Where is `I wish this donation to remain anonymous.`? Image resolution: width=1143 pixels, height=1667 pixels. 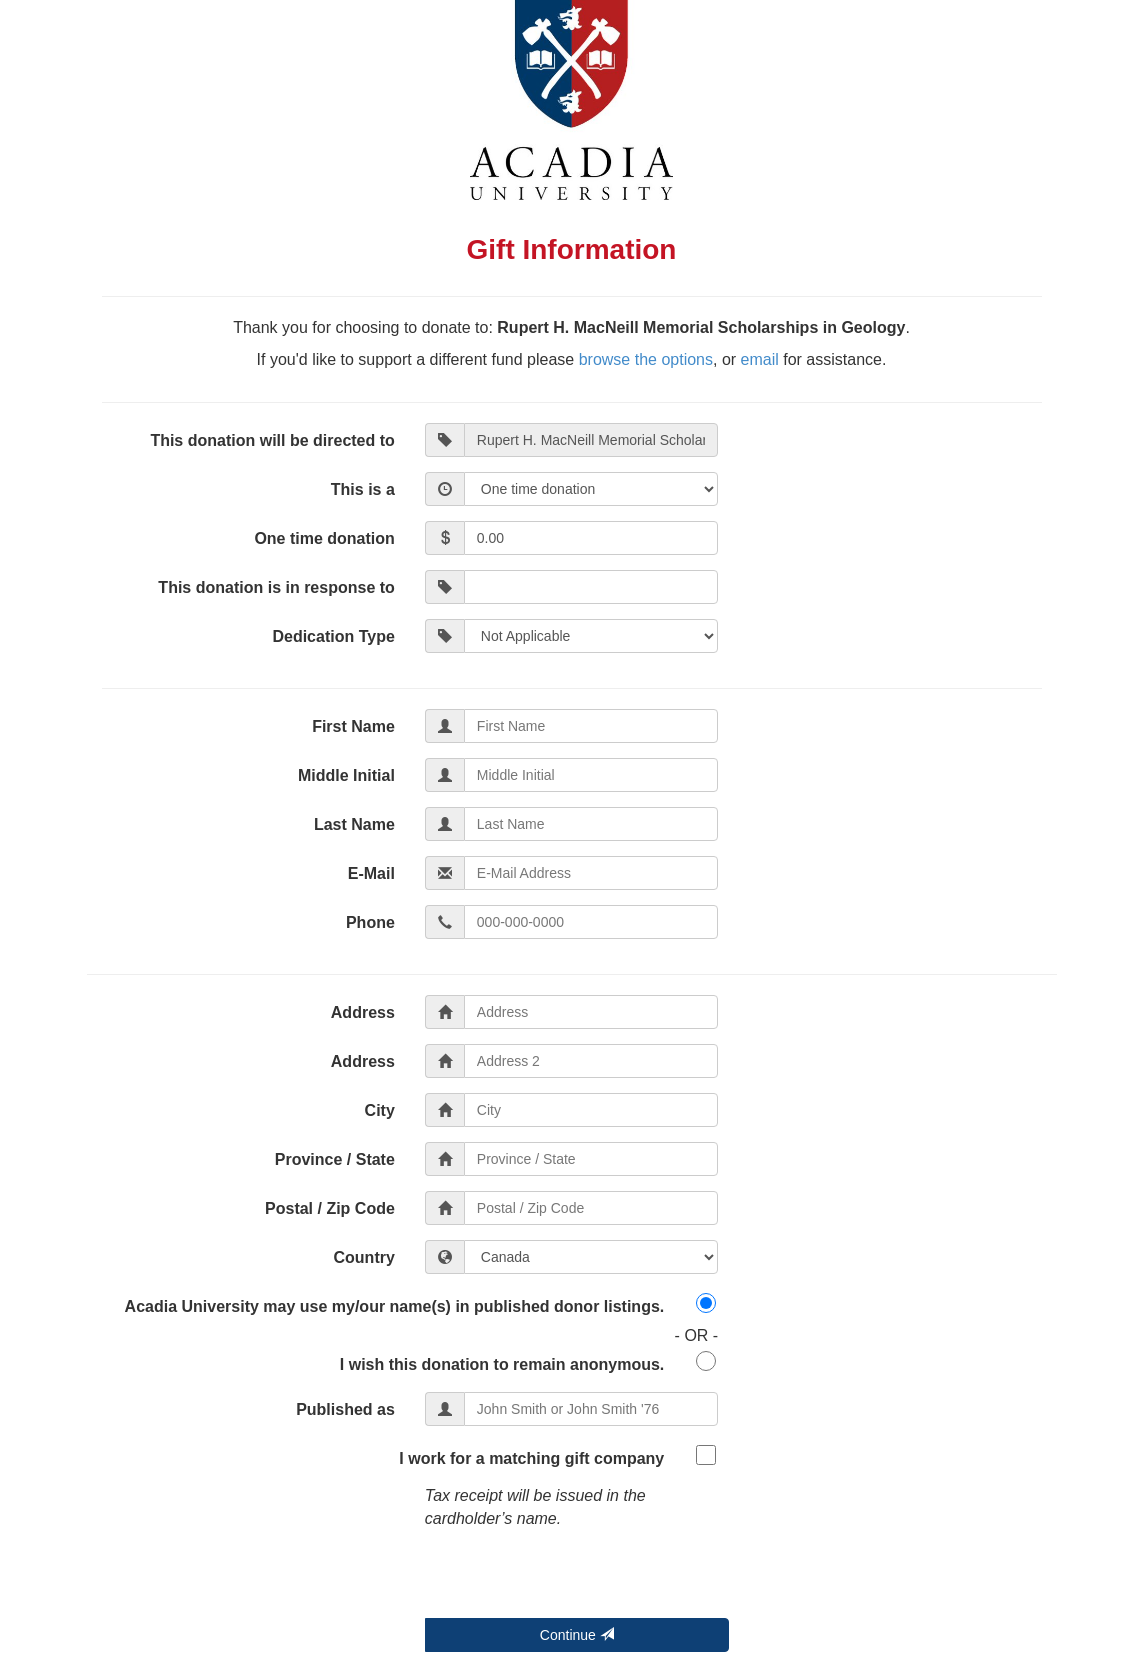
I wish this donation to remain anonymous. is located at coordinates (502, 1364).